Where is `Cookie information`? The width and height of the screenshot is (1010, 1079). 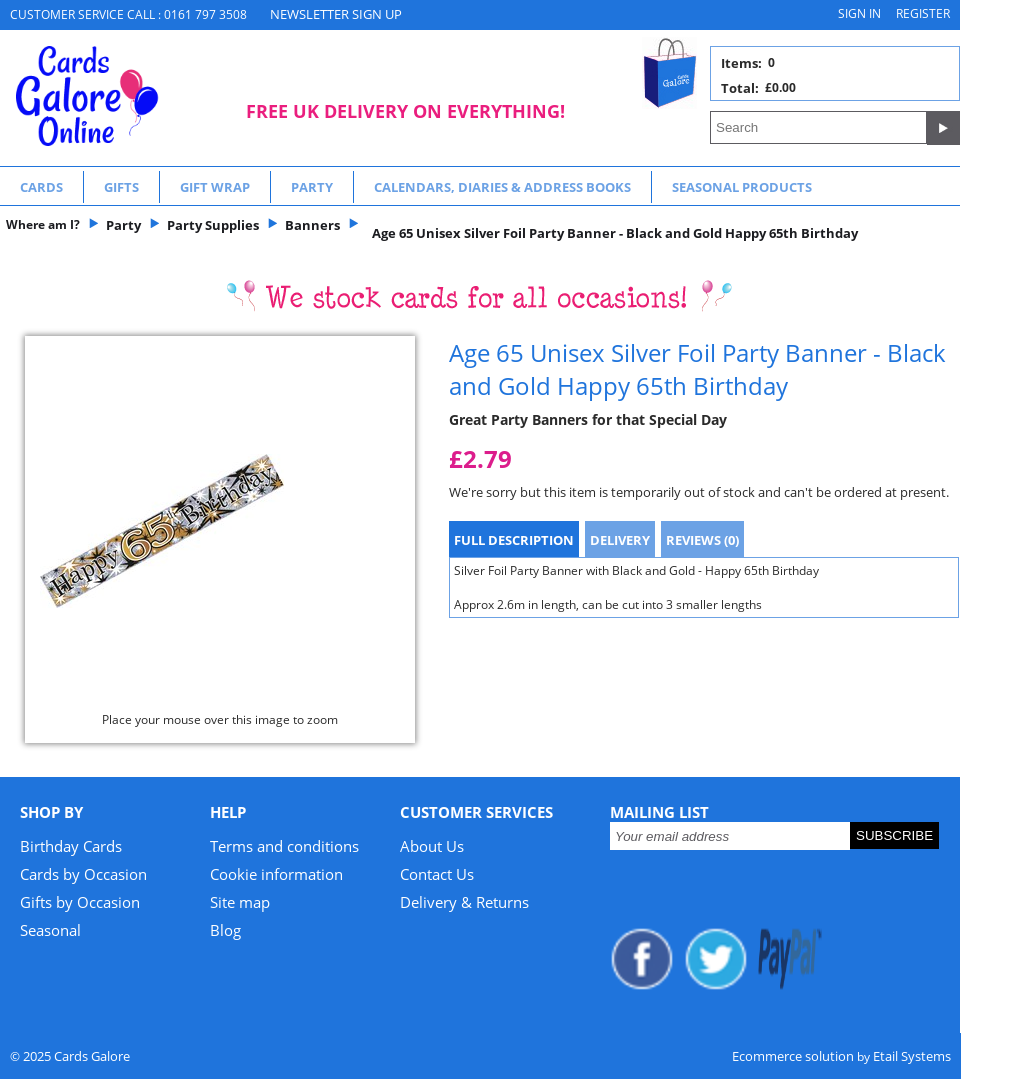
Cookie information is located at coordinates (276, 874).